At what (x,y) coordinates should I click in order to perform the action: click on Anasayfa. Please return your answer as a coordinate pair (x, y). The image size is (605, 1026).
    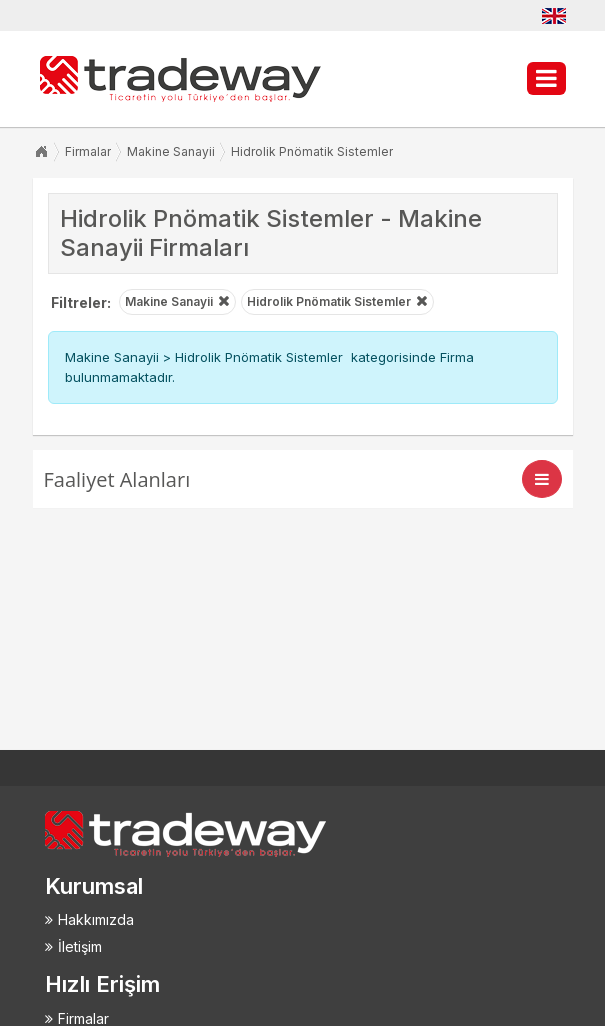
    Looking at the image, I should click on (41, 152).